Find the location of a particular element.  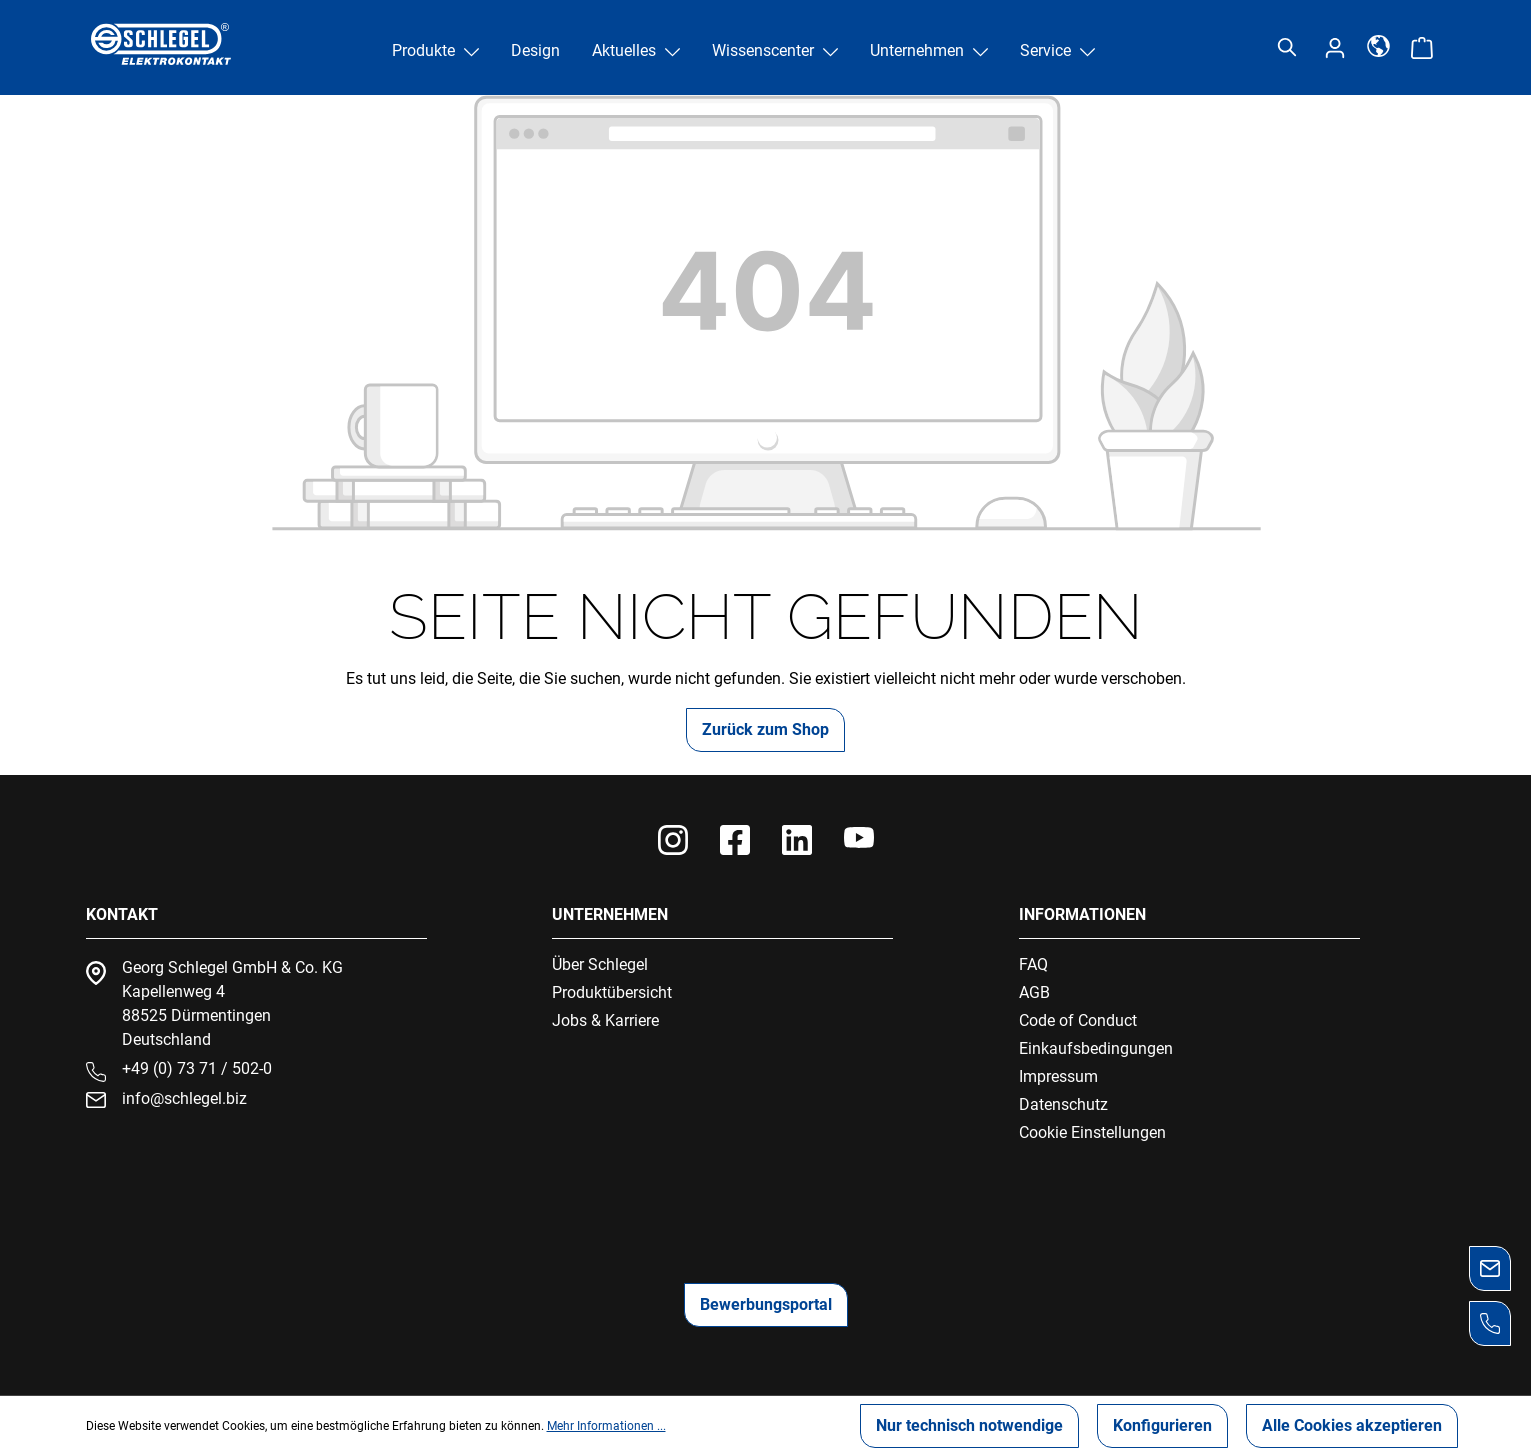

FAQ is located at coordinates (1033, 964).